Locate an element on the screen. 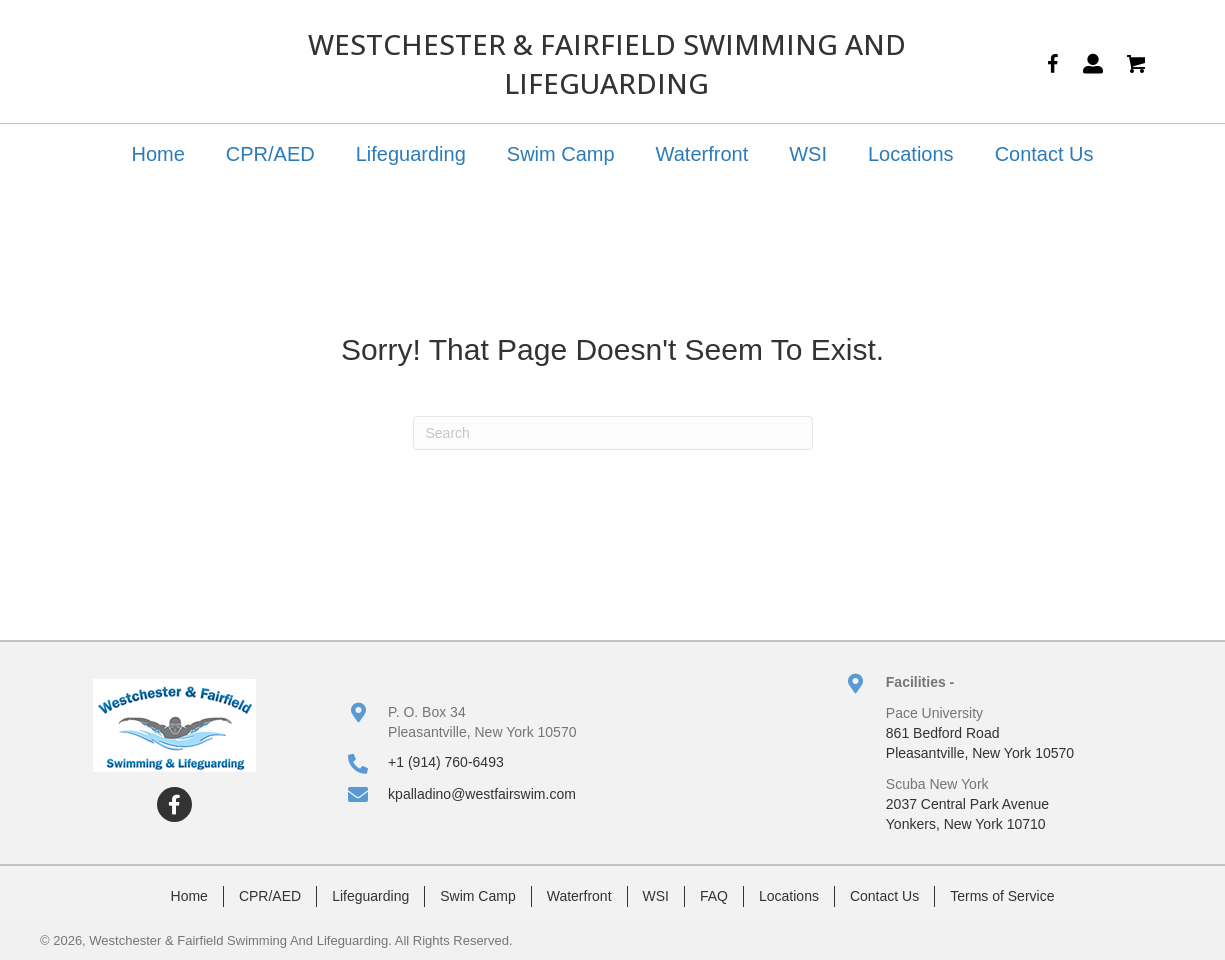  Lifeguarding is located at coordinates (411, 154).